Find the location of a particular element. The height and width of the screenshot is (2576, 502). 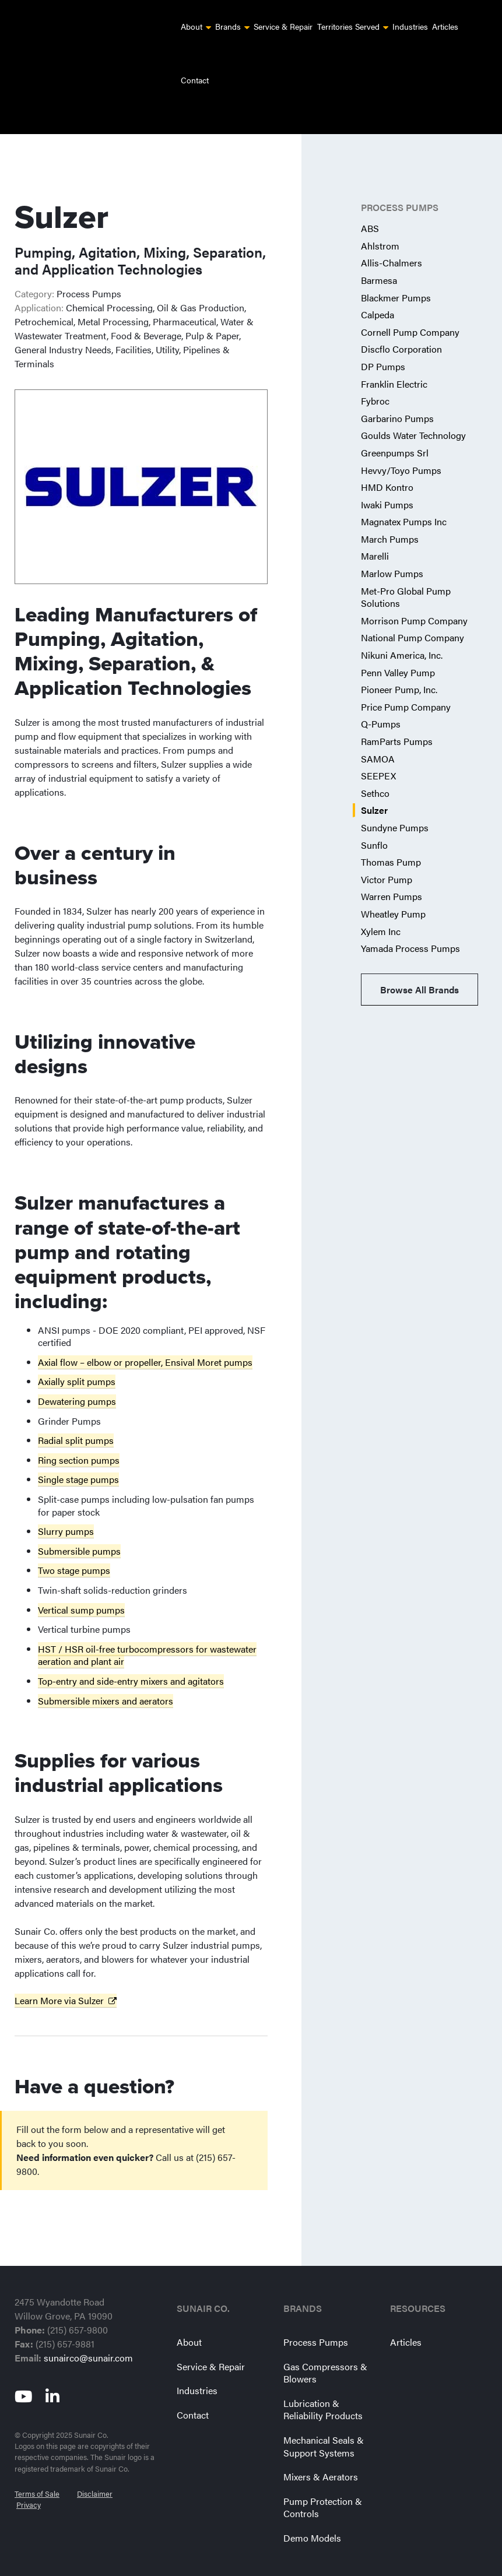

Sunair Co. [menuitem] is located at coordinates (203, 2281).